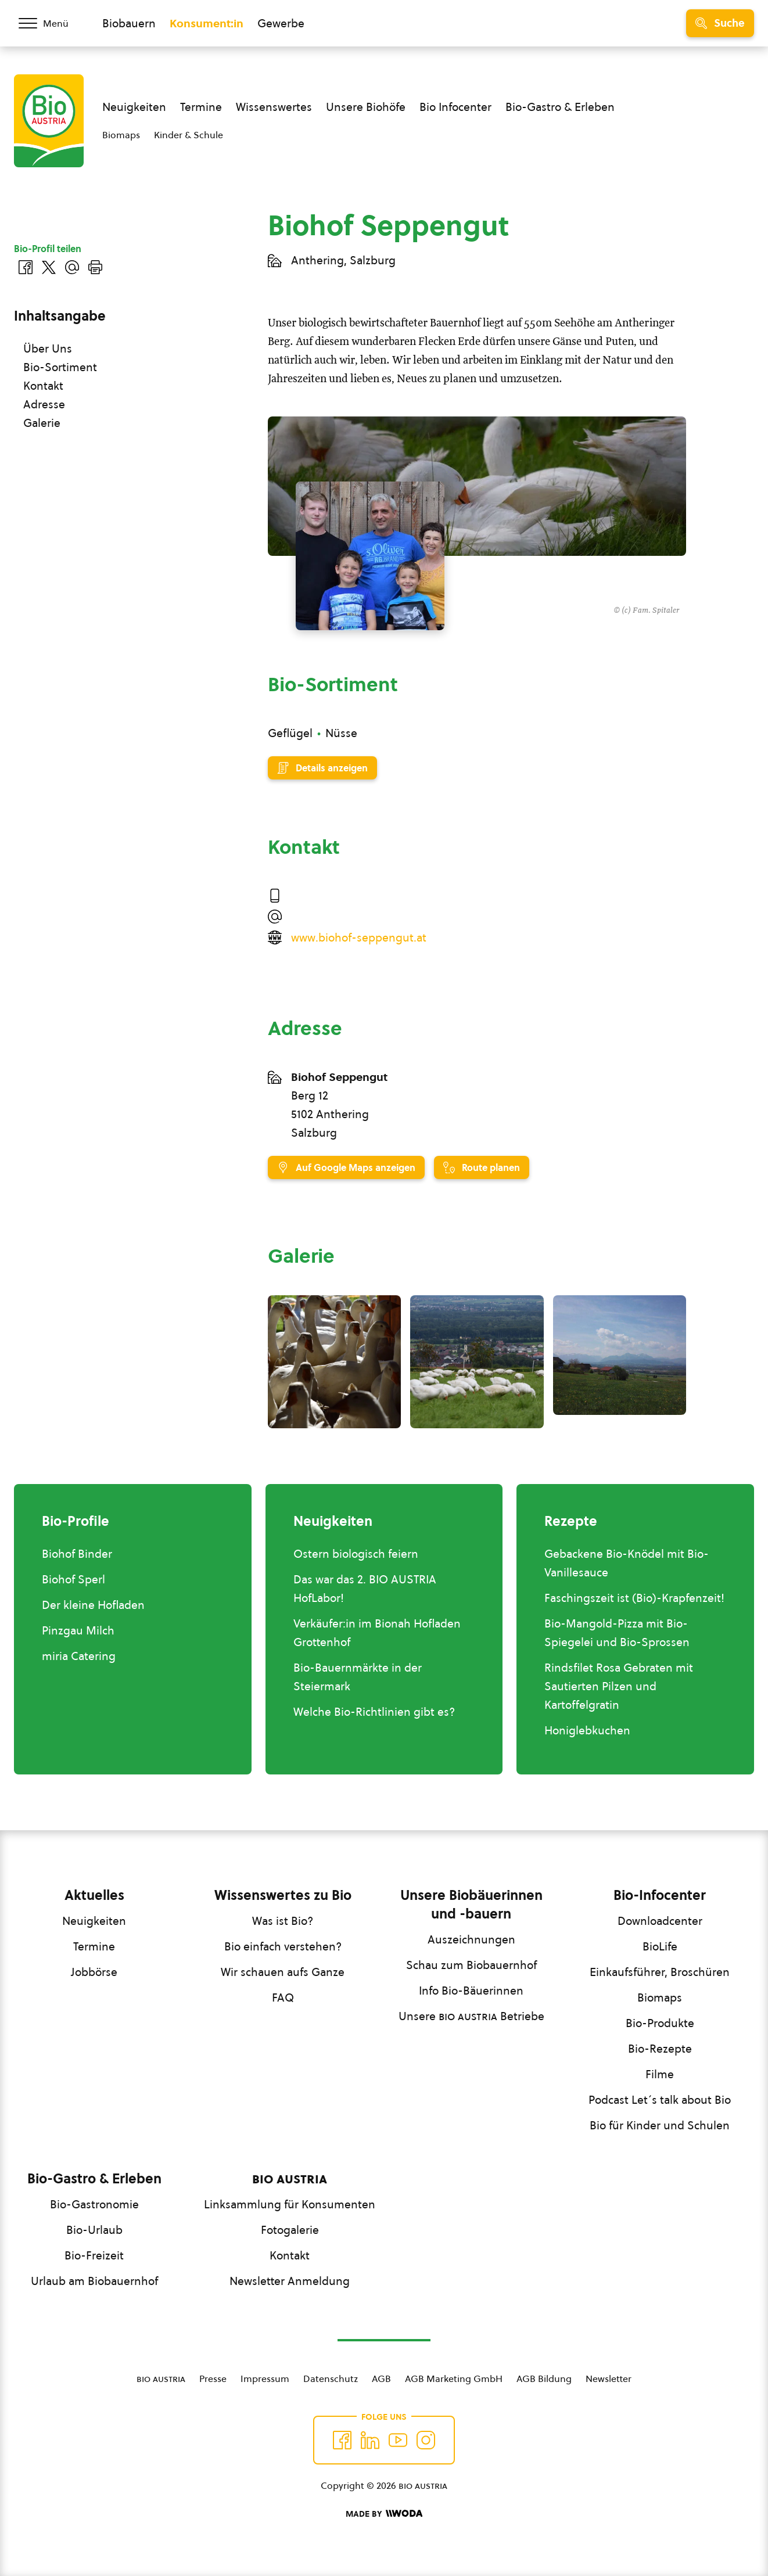  I want to click on Wissenswertes, so click(274, 106).